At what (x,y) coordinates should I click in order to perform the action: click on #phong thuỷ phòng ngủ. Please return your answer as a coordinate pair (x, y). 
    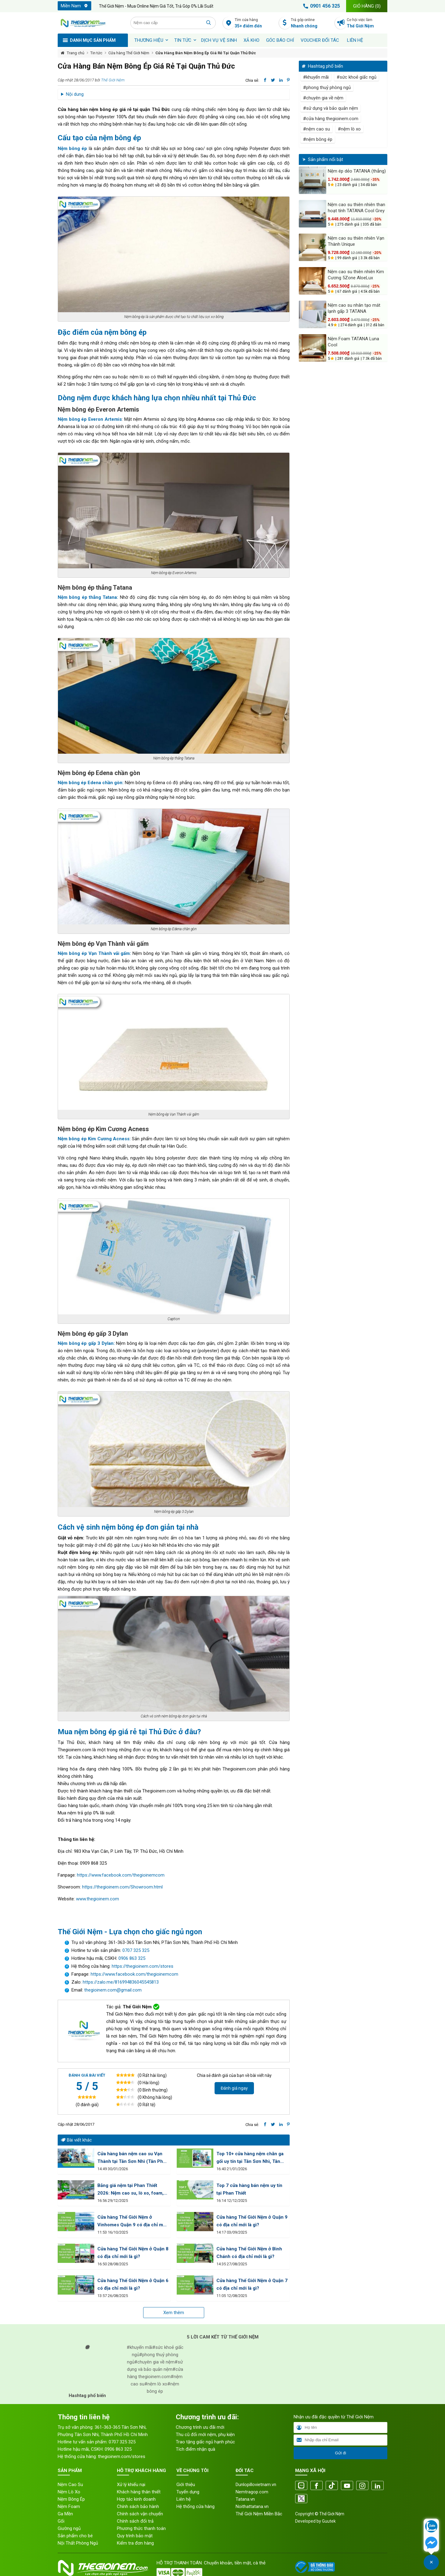
    Looking at the image, I should click on (327, 87).